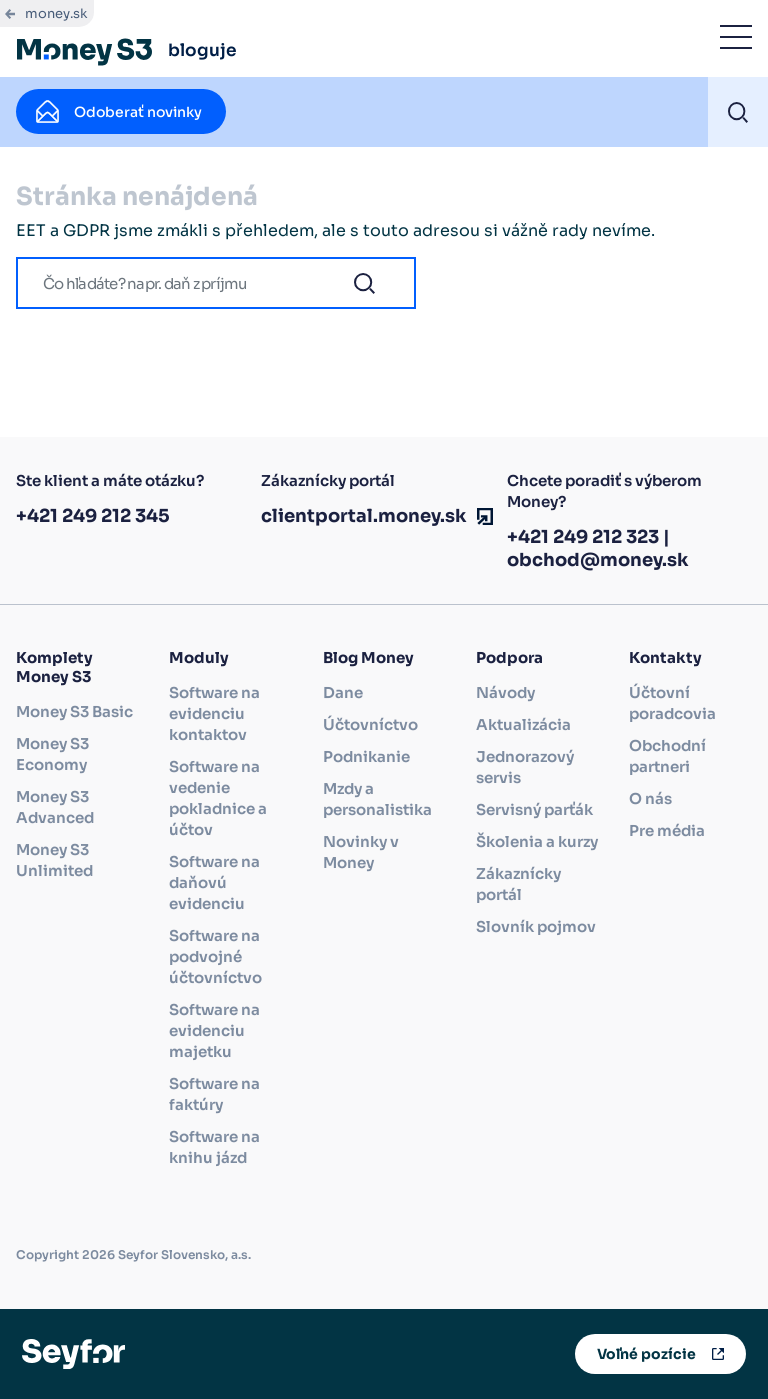 This screenshot has height=1399, width=768. What do you see at coordinates (214, 1030) in the screenshot?
I see `Software na evidenciu majetku` at bounding box center [214, 1030].